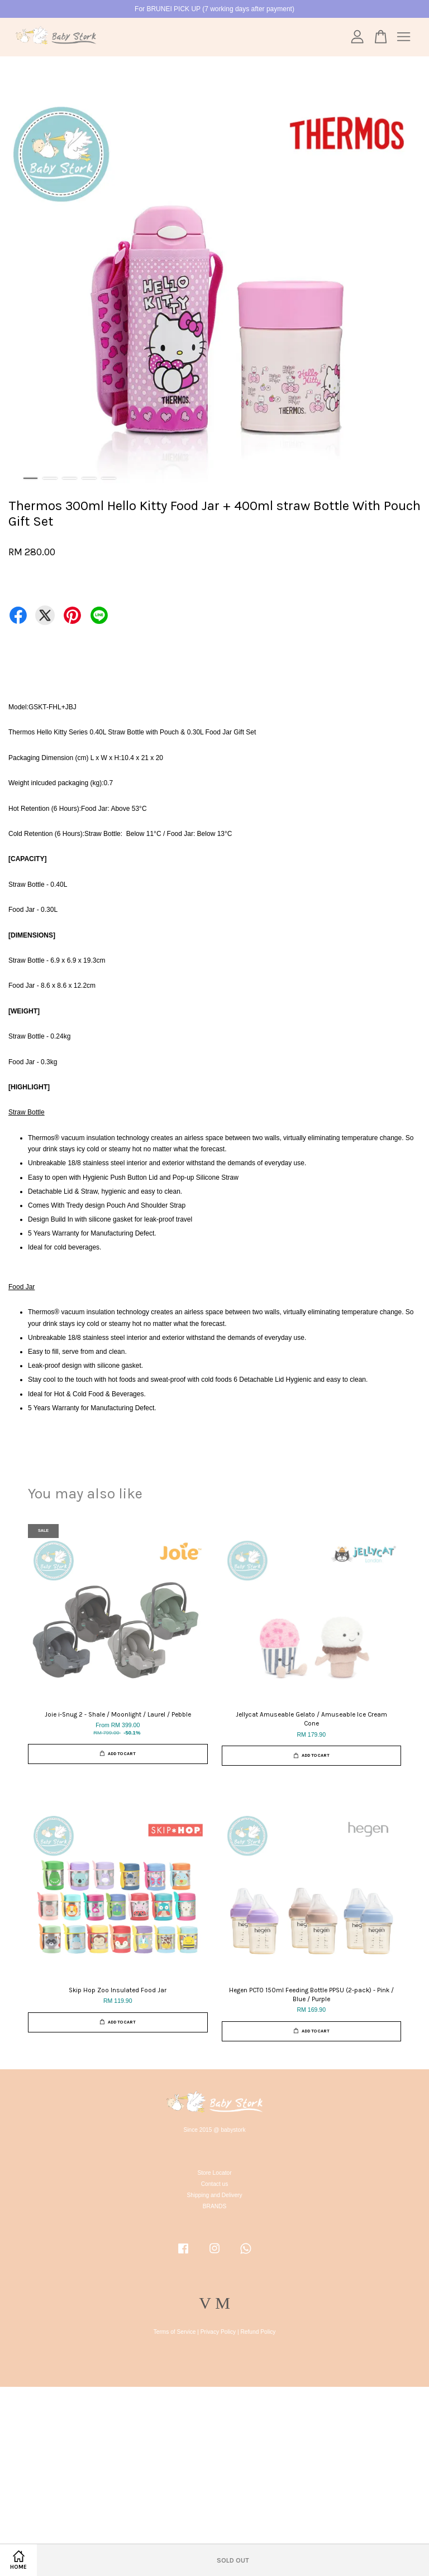  Describe the element at coordinates (218, 2332) in the screenshot. I see `Privacy Policy` at that location.